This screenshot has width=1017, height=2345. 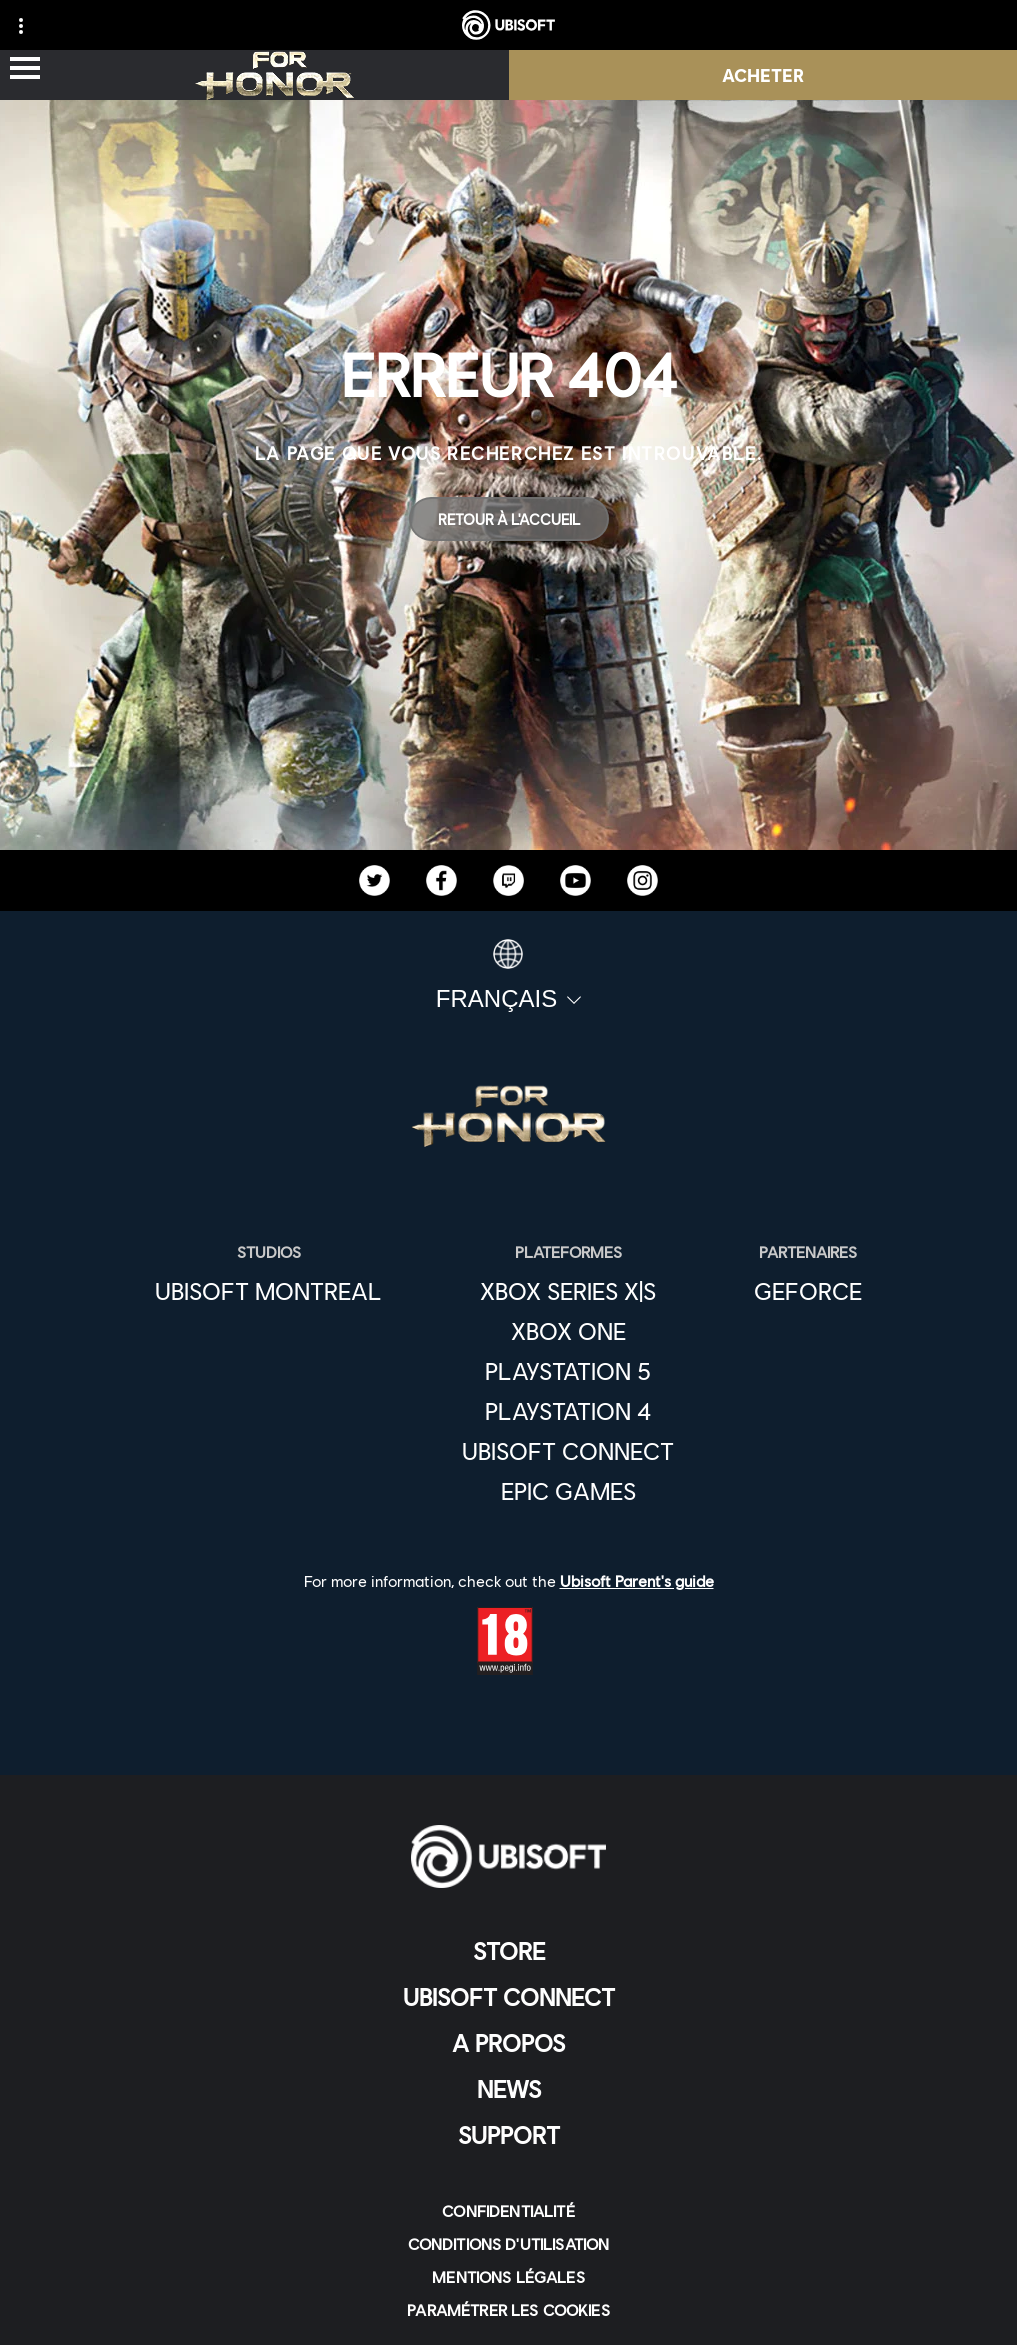 I want to click on [UBISOFT CONNECT], so click(x=508, y=1997).